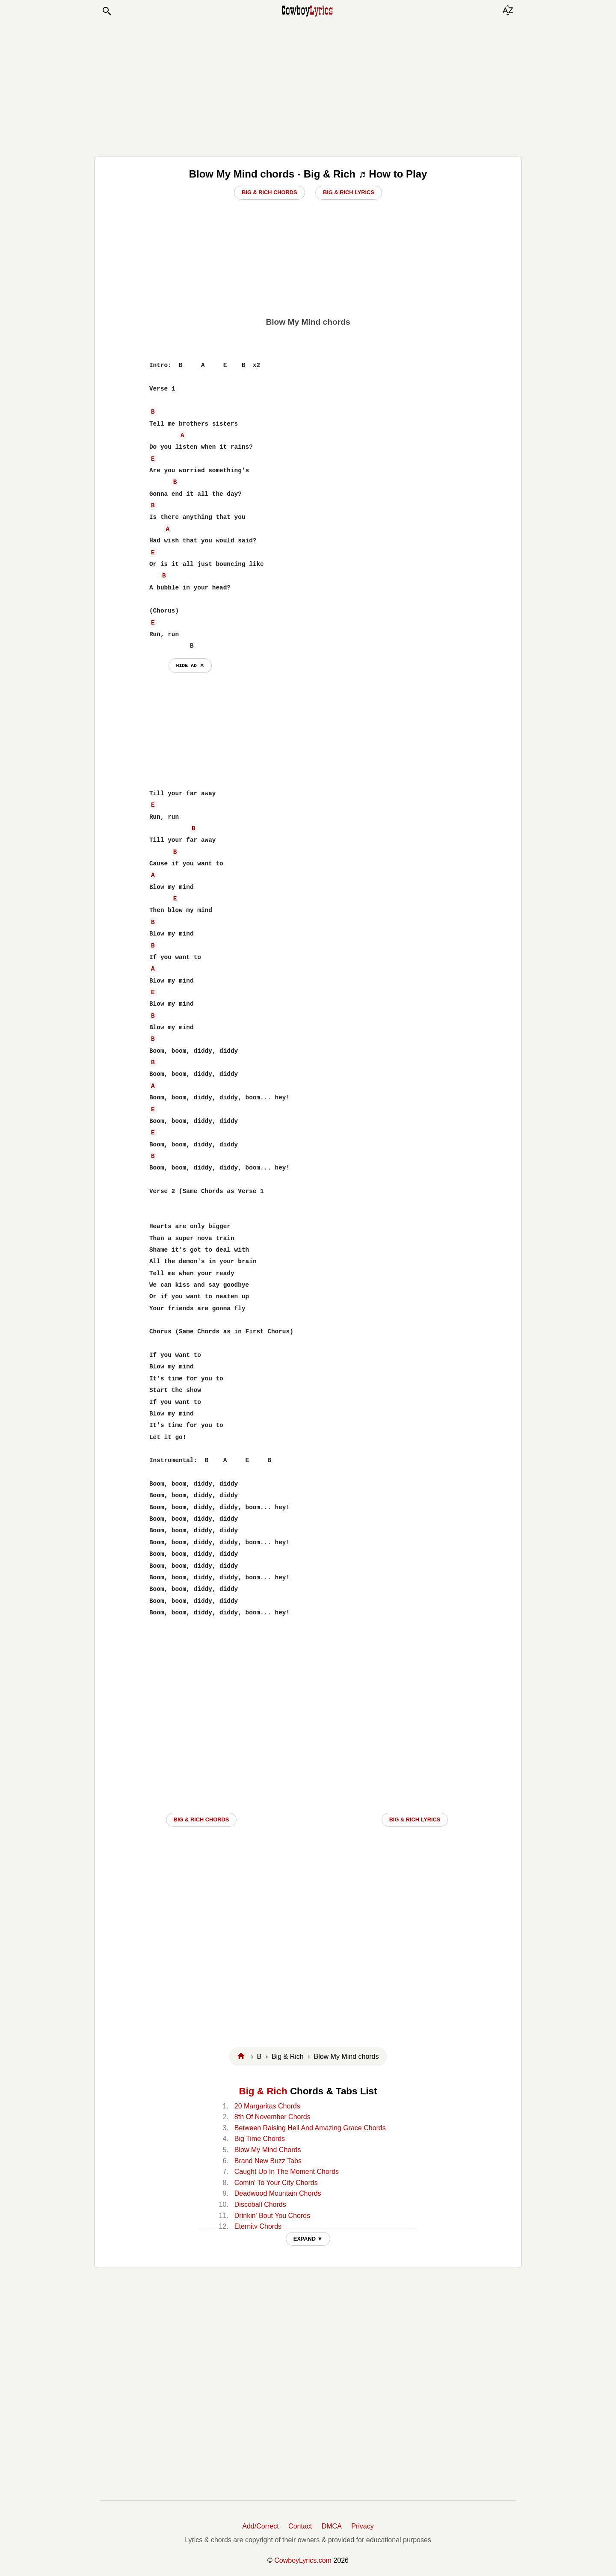 This screenshot has width=616, height=2576. What do you see at coordinates (308, 2238) in the screenshot?
I see `EXPAND ▼` at bounding box center [308, 2238].